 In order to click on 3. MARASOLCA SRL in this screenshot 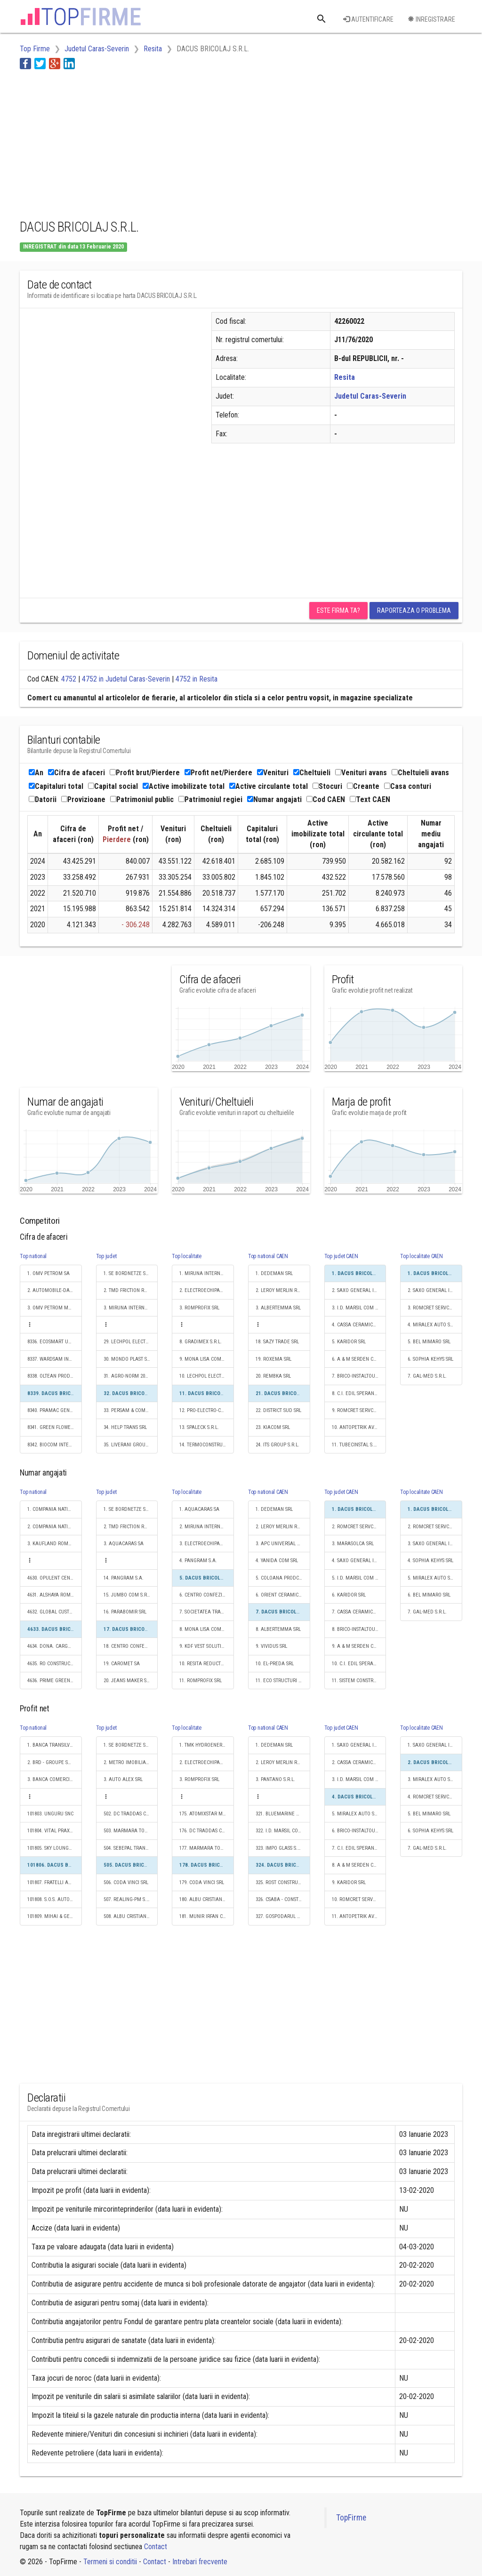, I will do `click(353, 1544)`.